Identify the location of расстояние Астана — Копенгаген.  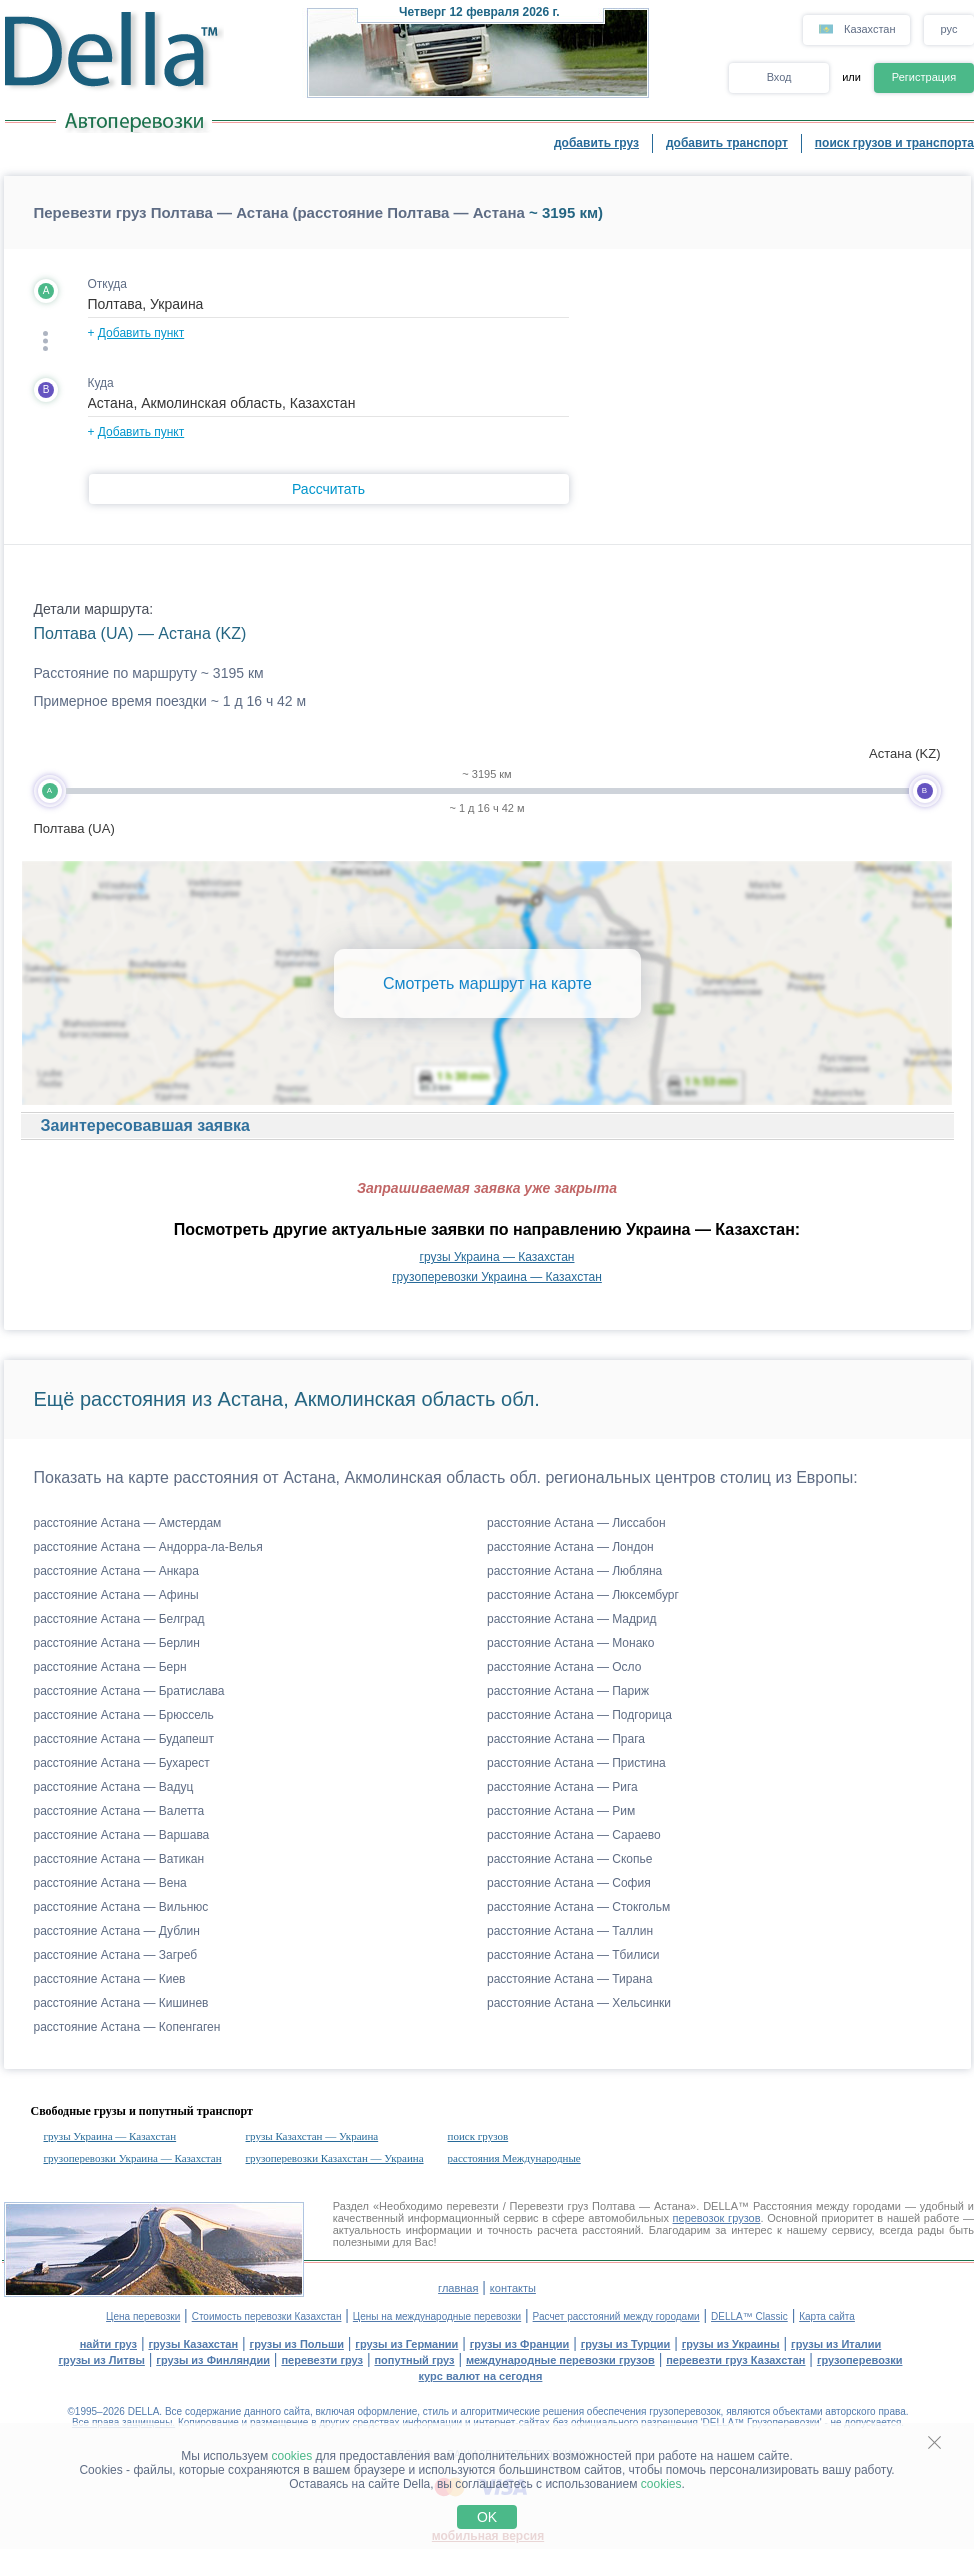
(127, 2027).